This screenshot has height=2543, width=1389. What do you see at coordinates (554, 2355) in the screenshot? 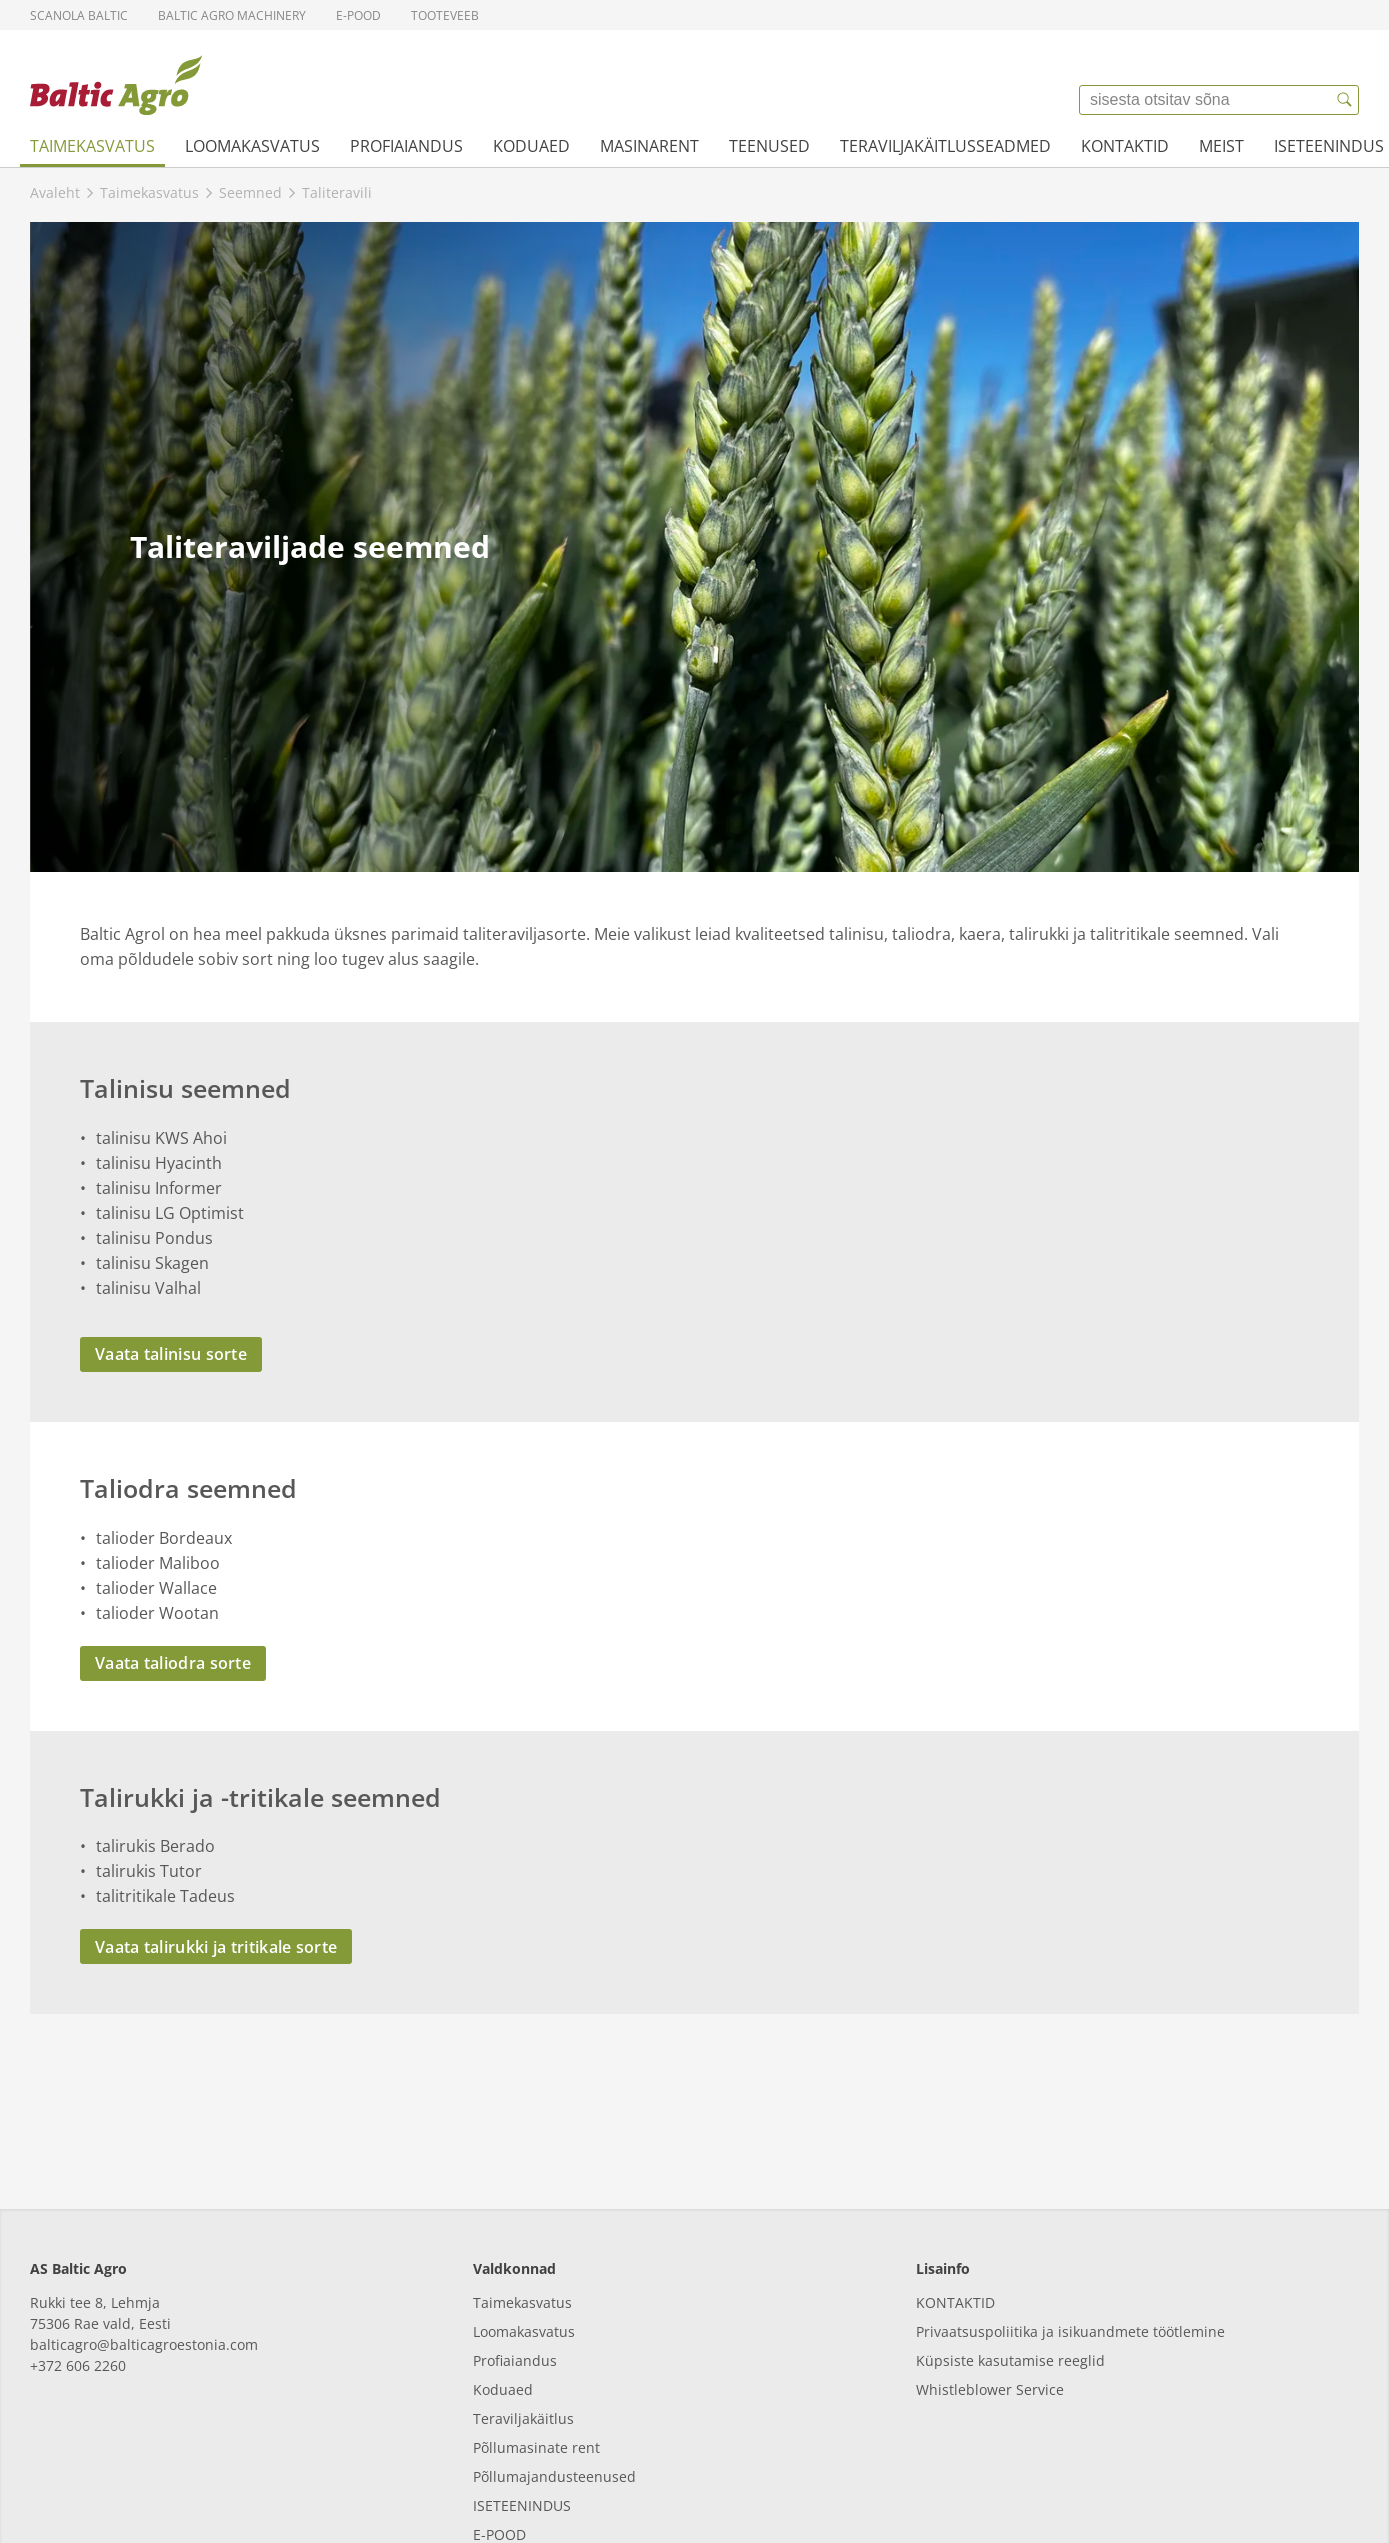
I see `Põllumajandusteenused` at bounding box center [554, 2355].